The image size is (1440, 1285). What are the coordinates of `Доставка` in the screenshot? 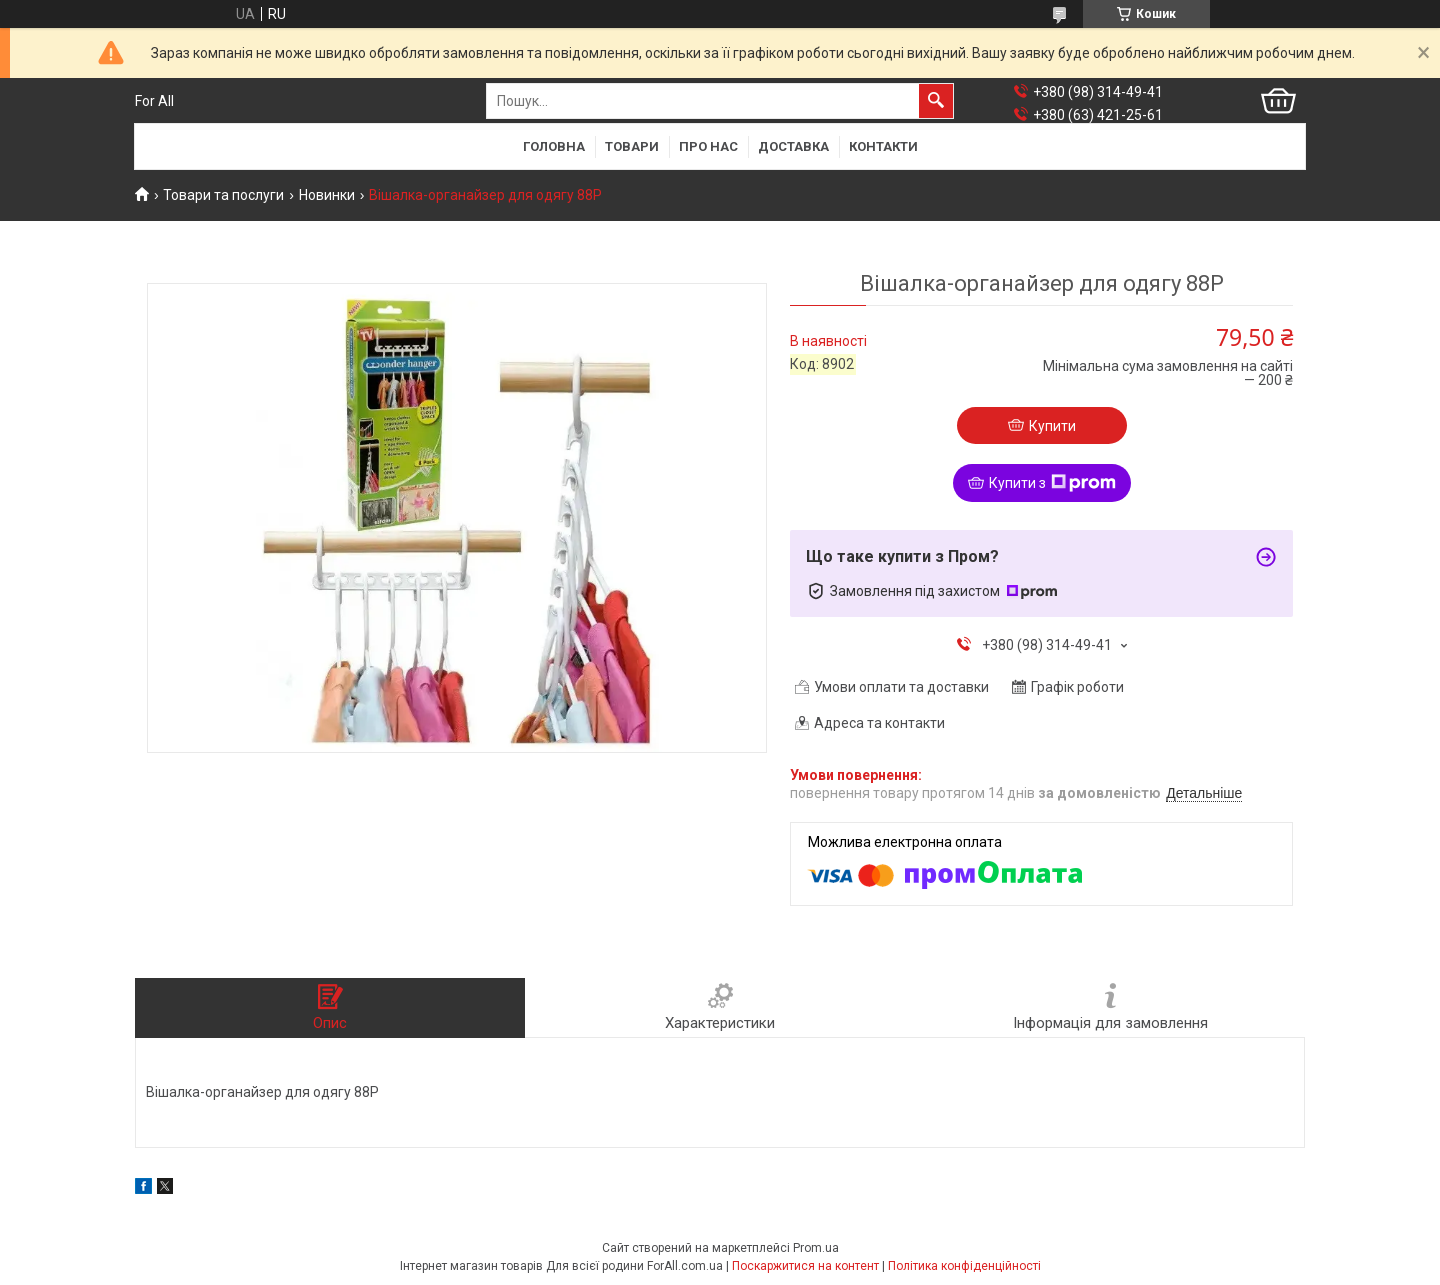 It's located at (793, 146).